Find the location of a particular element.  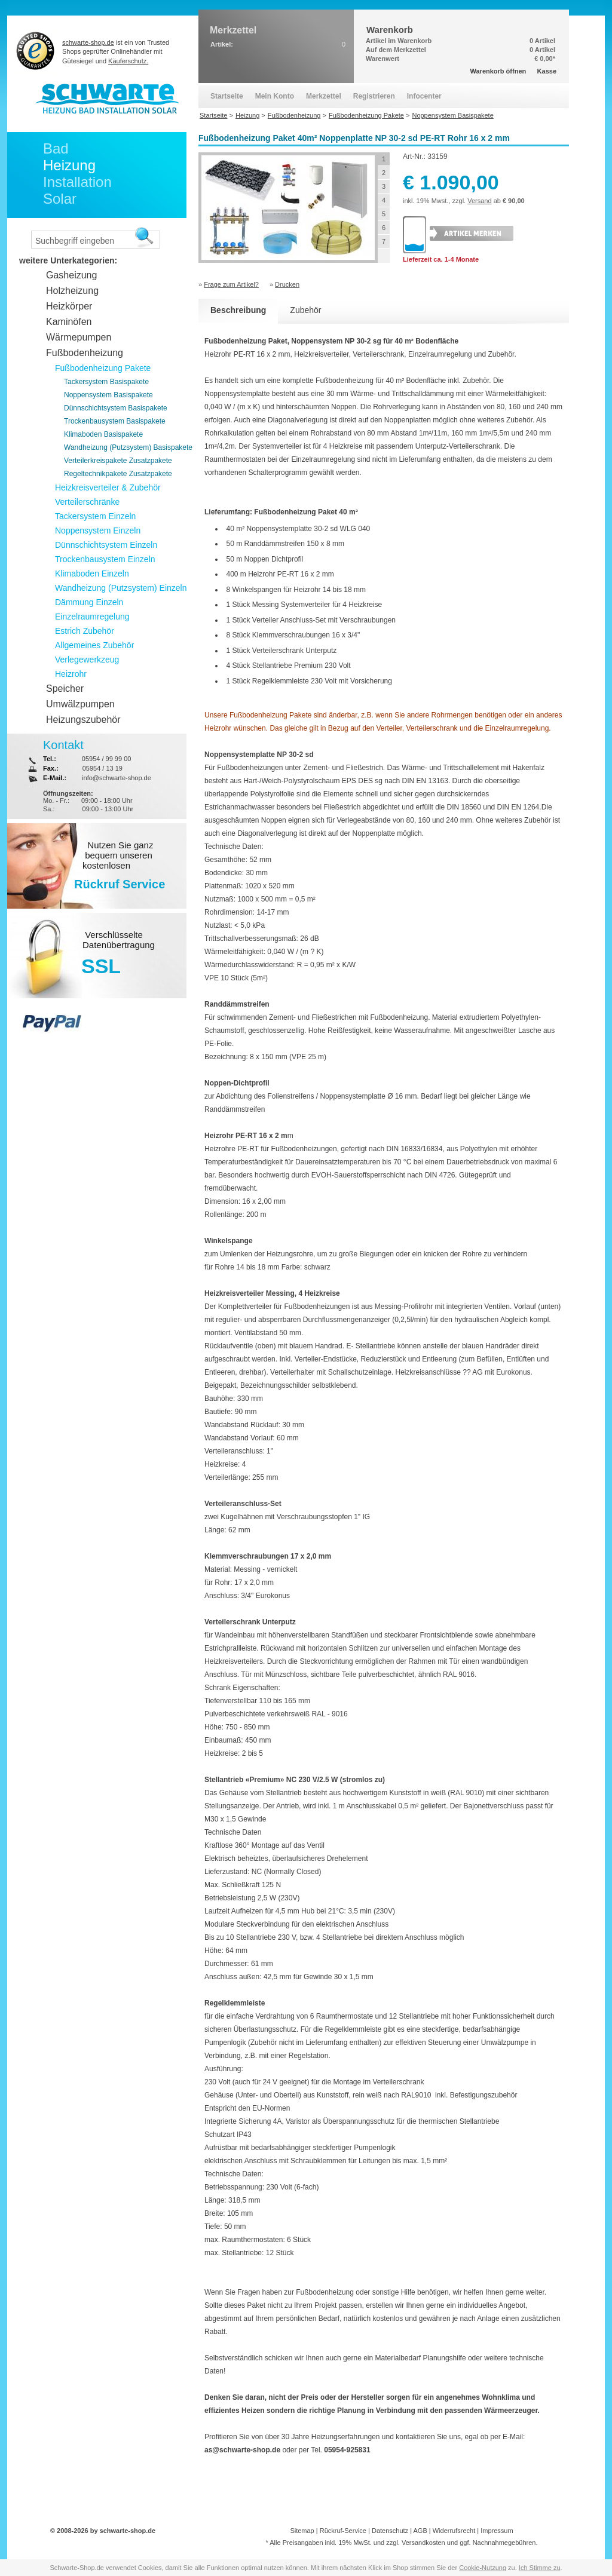

Ich Stimme zu is located at coordinates (540, 2567).